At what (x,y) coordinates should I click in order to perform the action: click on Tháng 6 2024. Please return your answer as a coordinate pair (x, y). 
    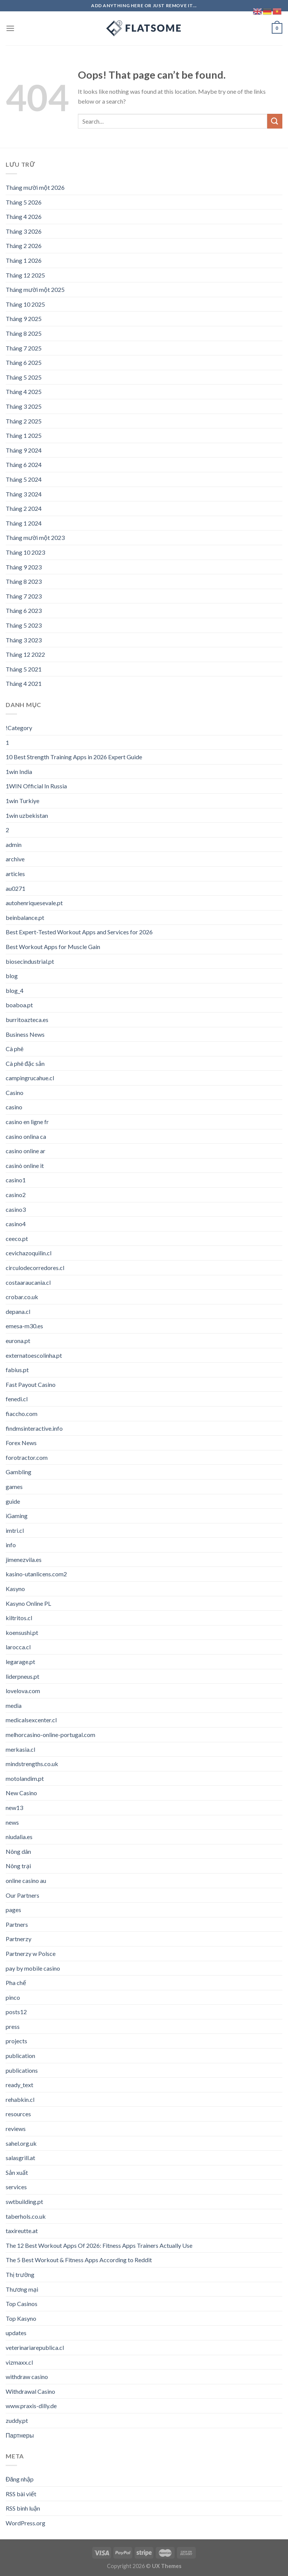
    Looking at the image, I should click on (24, 464).